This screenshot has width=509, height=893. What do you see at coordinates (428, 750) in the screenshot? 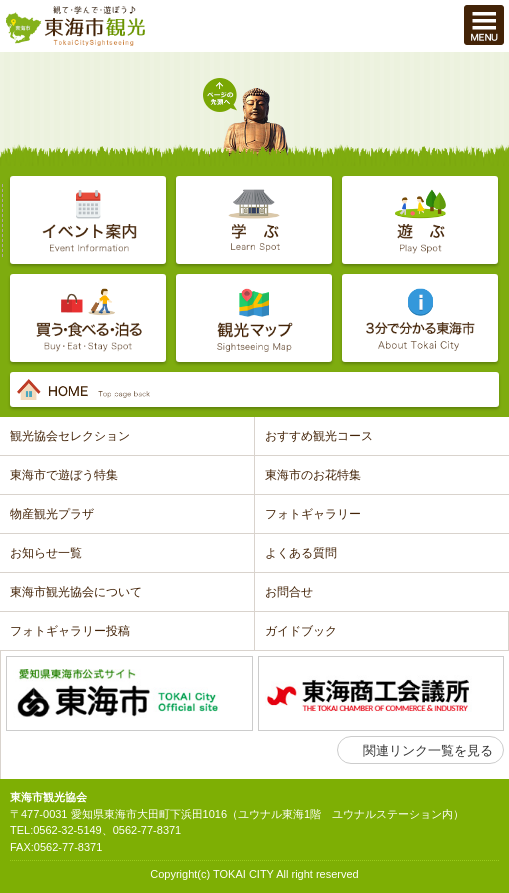
I see `関連リンク一覧を見る` at bounding box center [428, 750].